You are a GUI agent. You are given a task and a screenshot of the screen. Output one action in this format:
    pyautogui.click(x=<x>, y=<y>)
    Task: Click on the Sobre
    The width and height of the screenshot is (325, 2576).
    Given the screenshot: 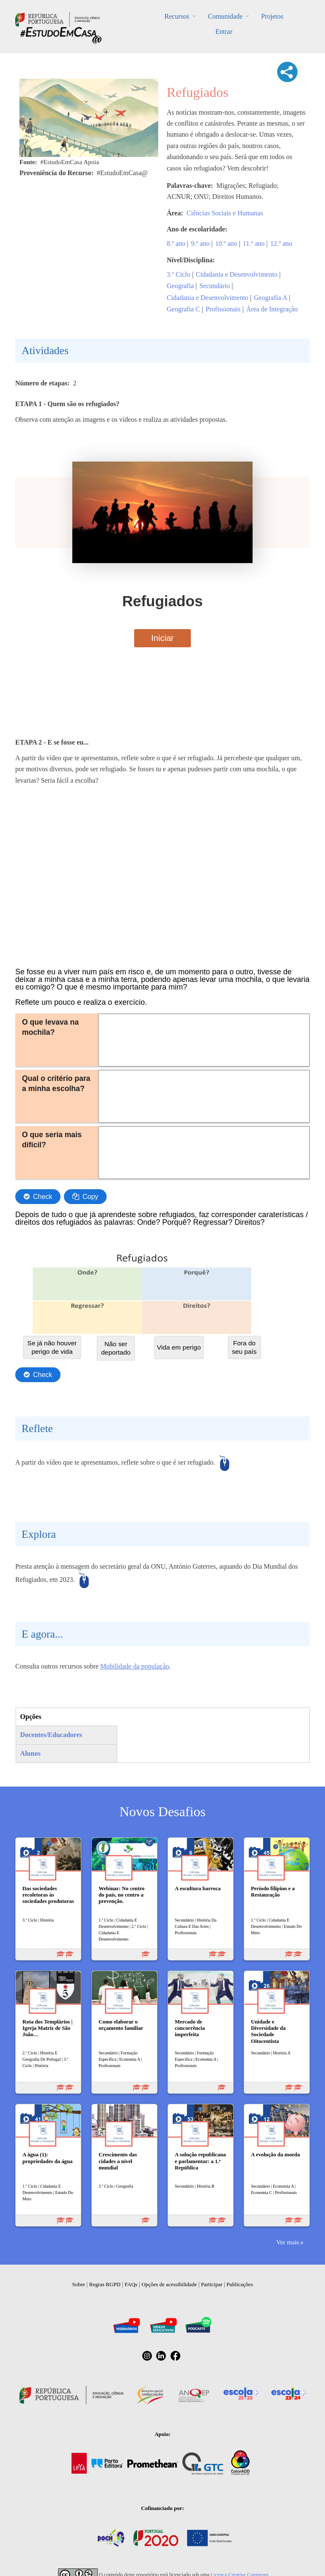 What is the action you would take?
    pyautogui.click(x=78, y=2284)
    